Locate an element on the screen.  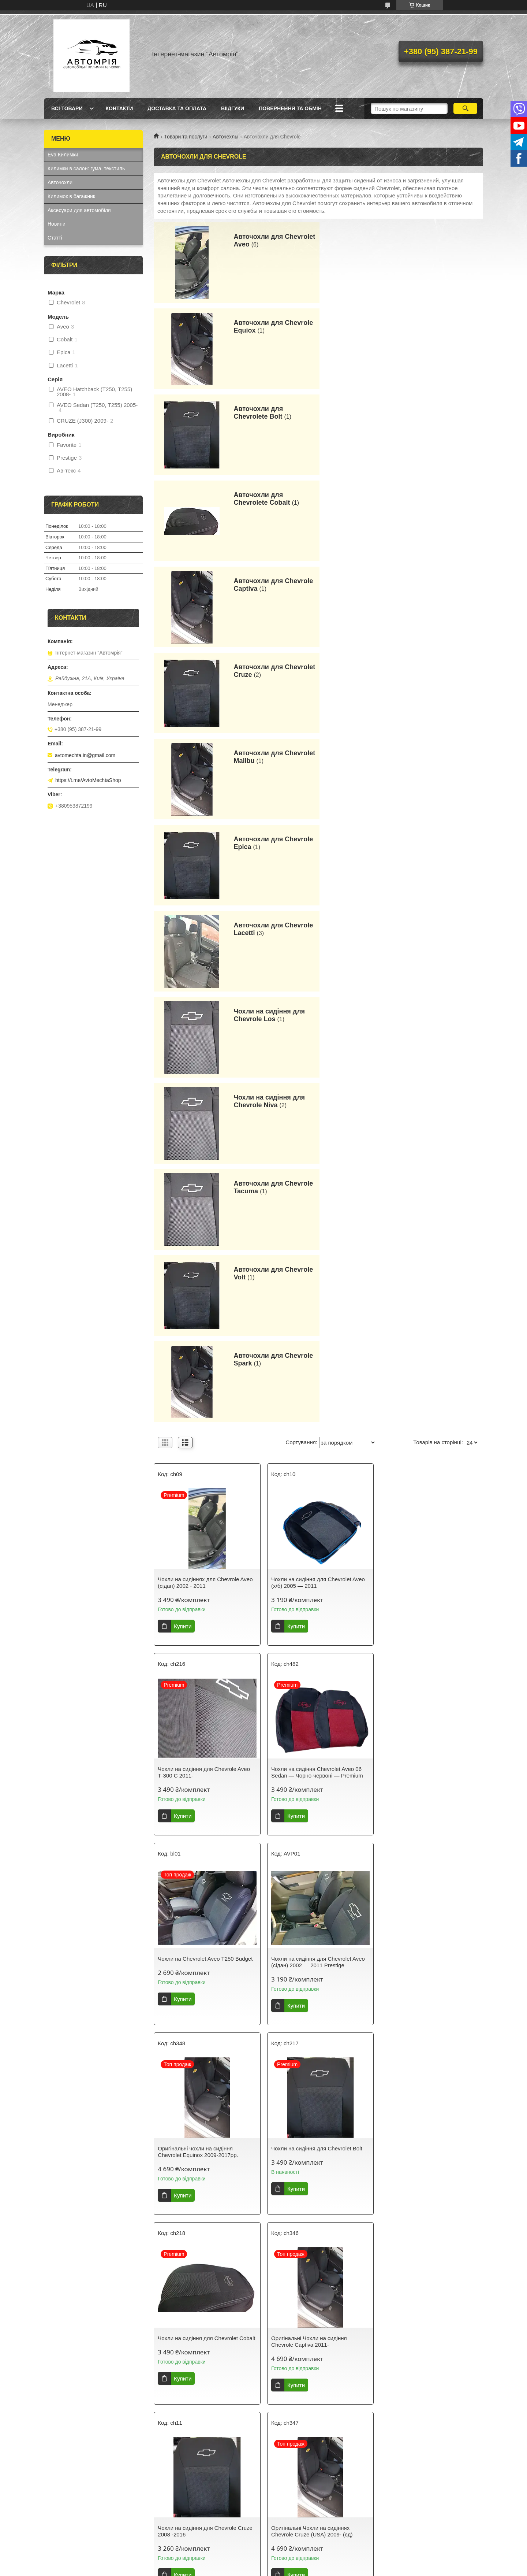
Чохли на сидіння Chevrolet Aveo 06 Sedan — Чорно-червоні — Premium is located at coordinates (204, 1169).